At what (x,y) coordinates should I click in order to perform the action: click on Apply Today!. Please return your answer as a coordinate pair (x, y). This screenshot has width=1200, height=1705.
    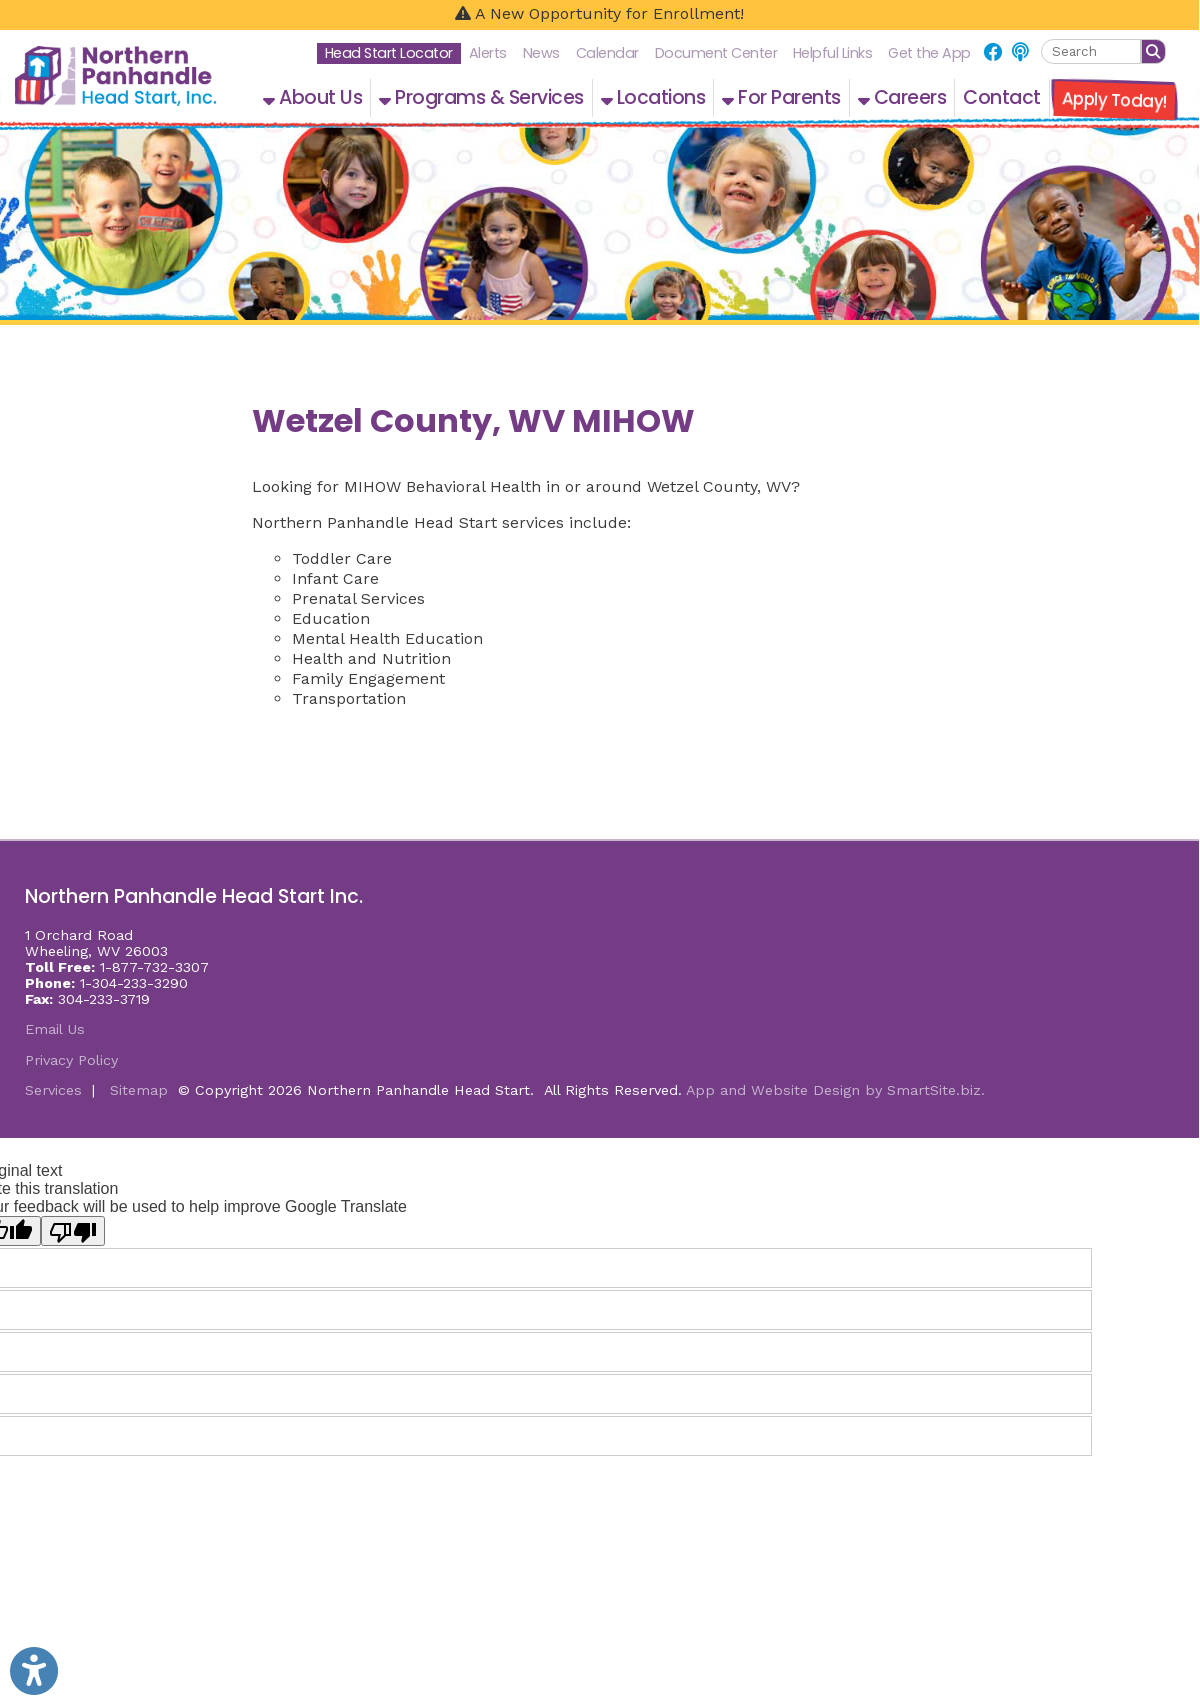
    Looking at the image, I should click on (1114, 100).